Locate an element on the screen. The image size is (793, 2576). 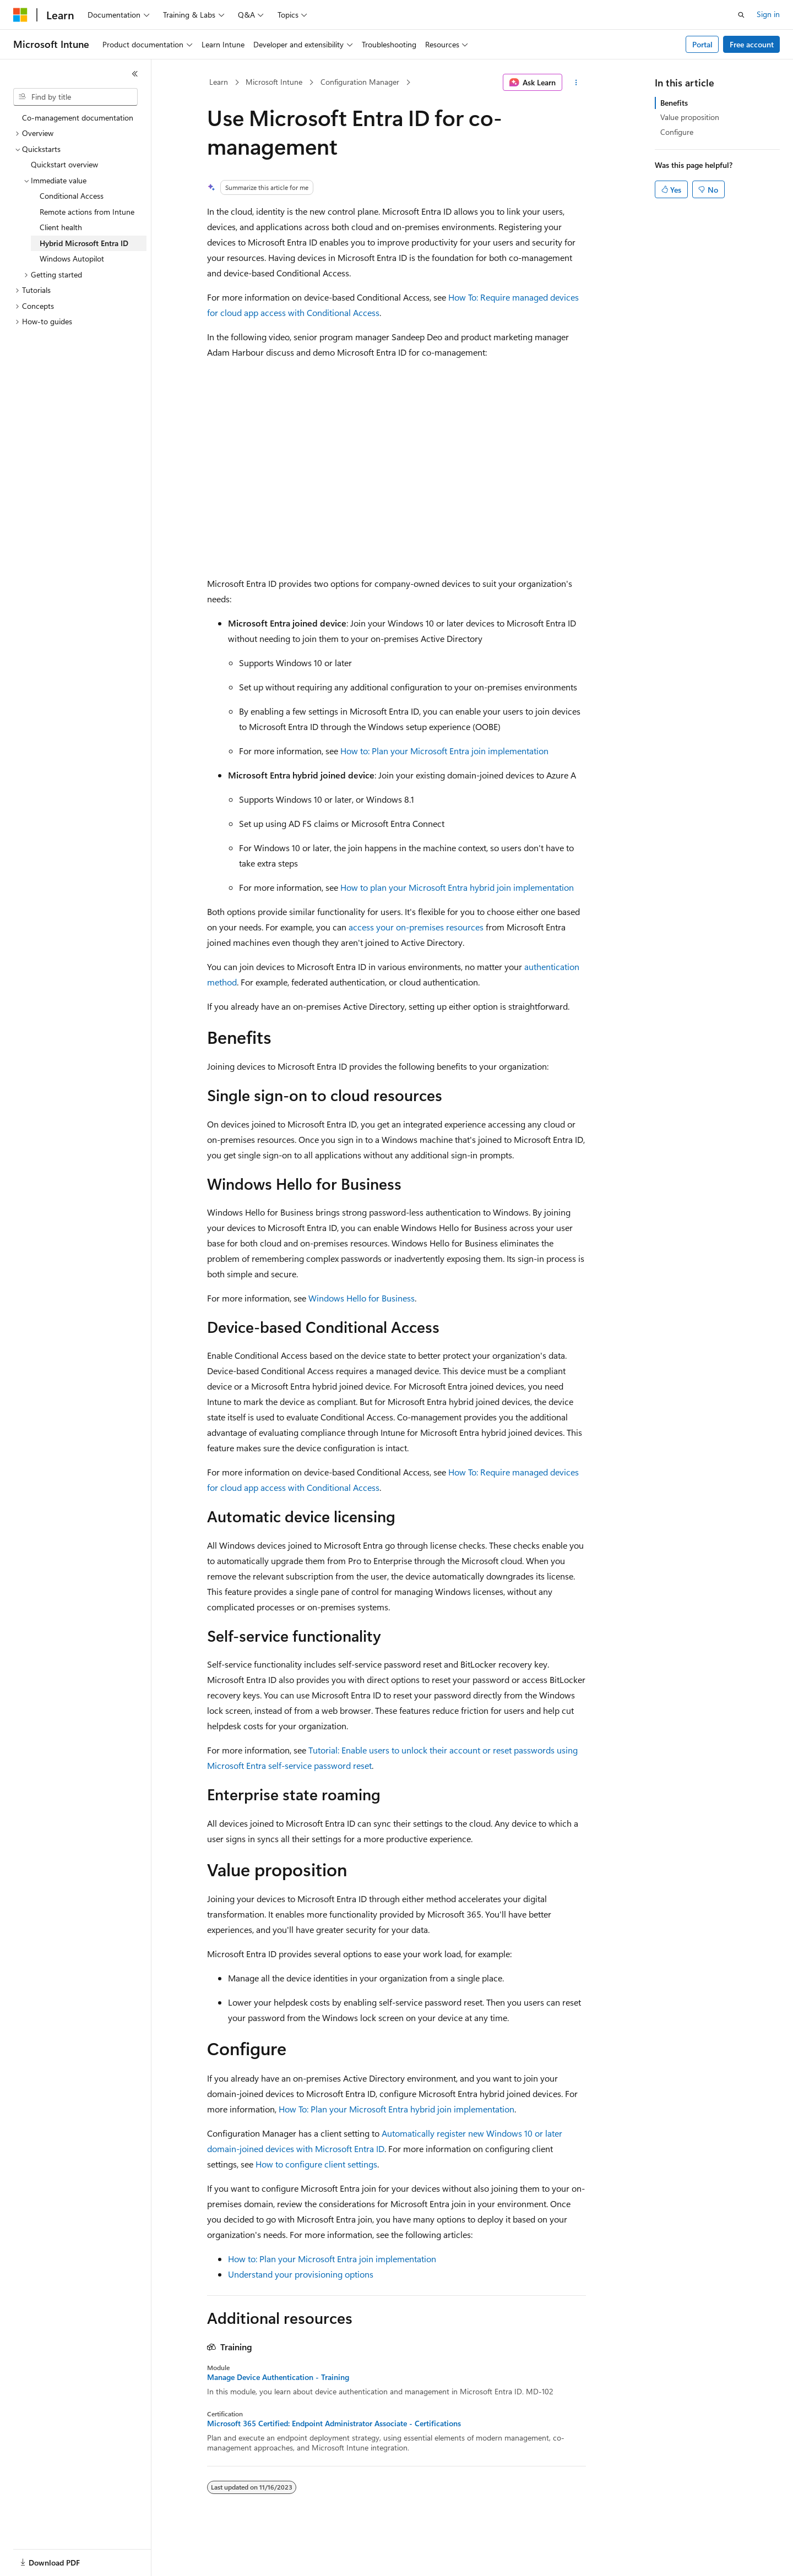
How to configure client settings is located at coordinates (316, 2164).